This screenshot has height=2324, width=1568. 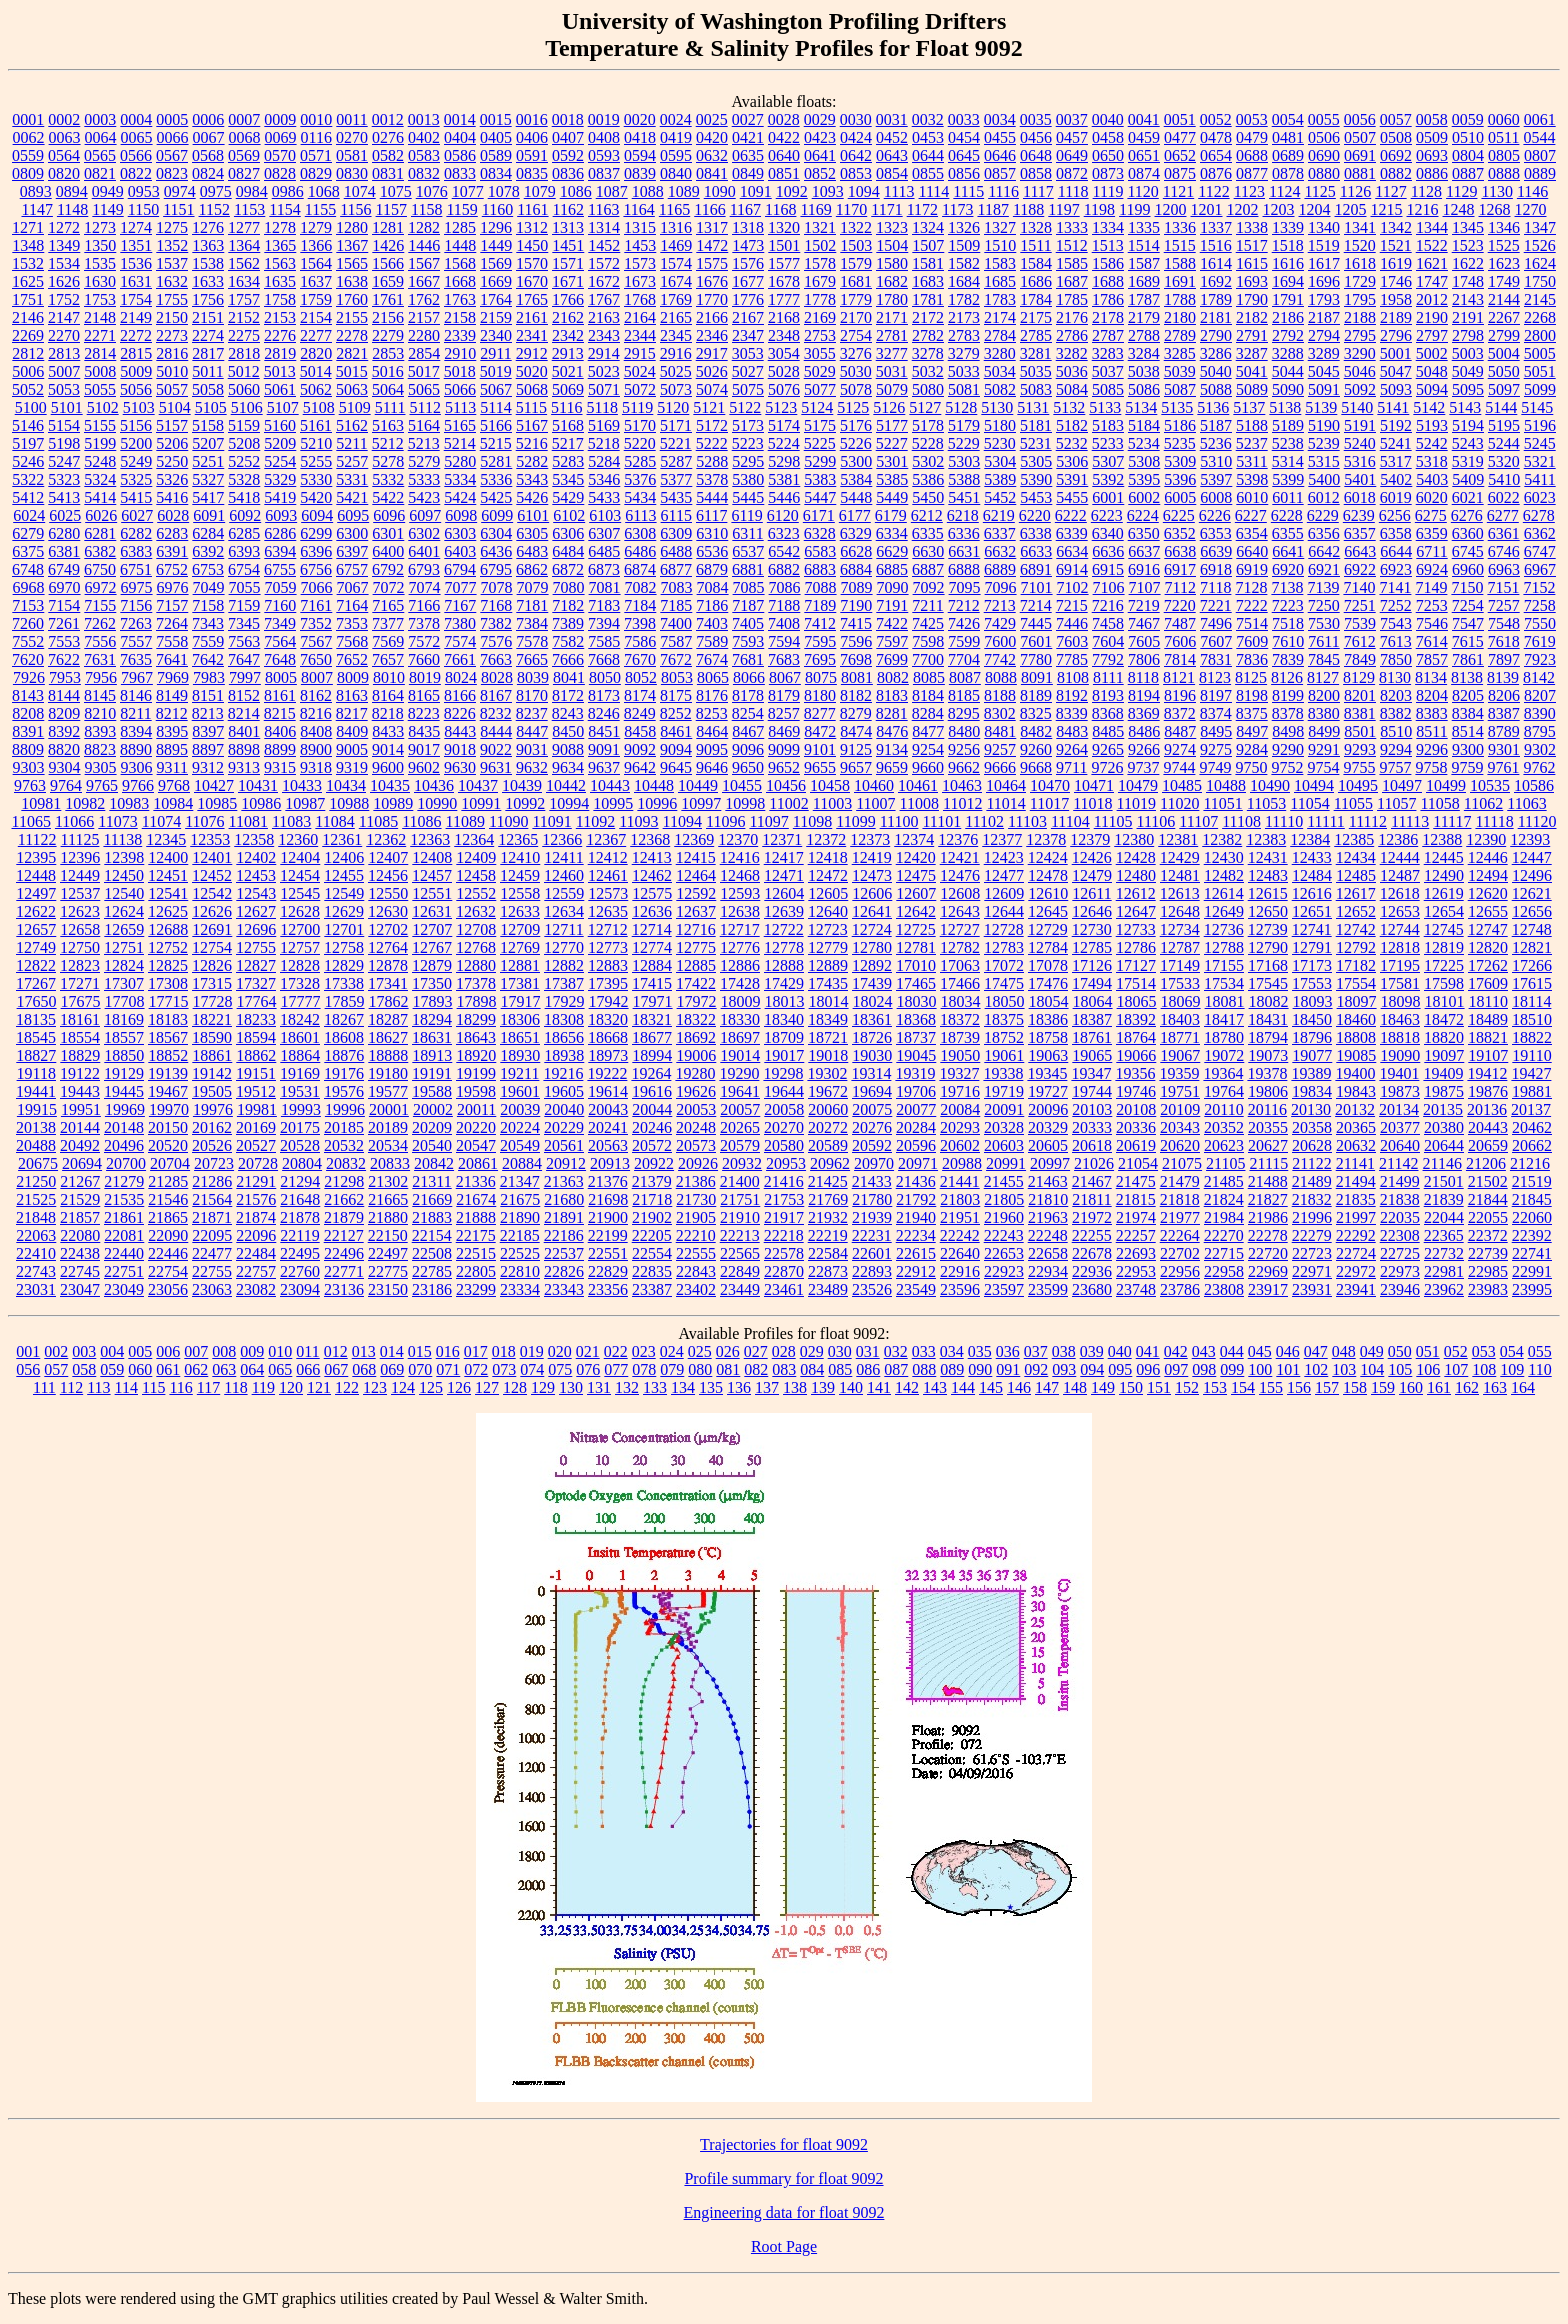 I want to click on 8820, so click(x=64, y=749).